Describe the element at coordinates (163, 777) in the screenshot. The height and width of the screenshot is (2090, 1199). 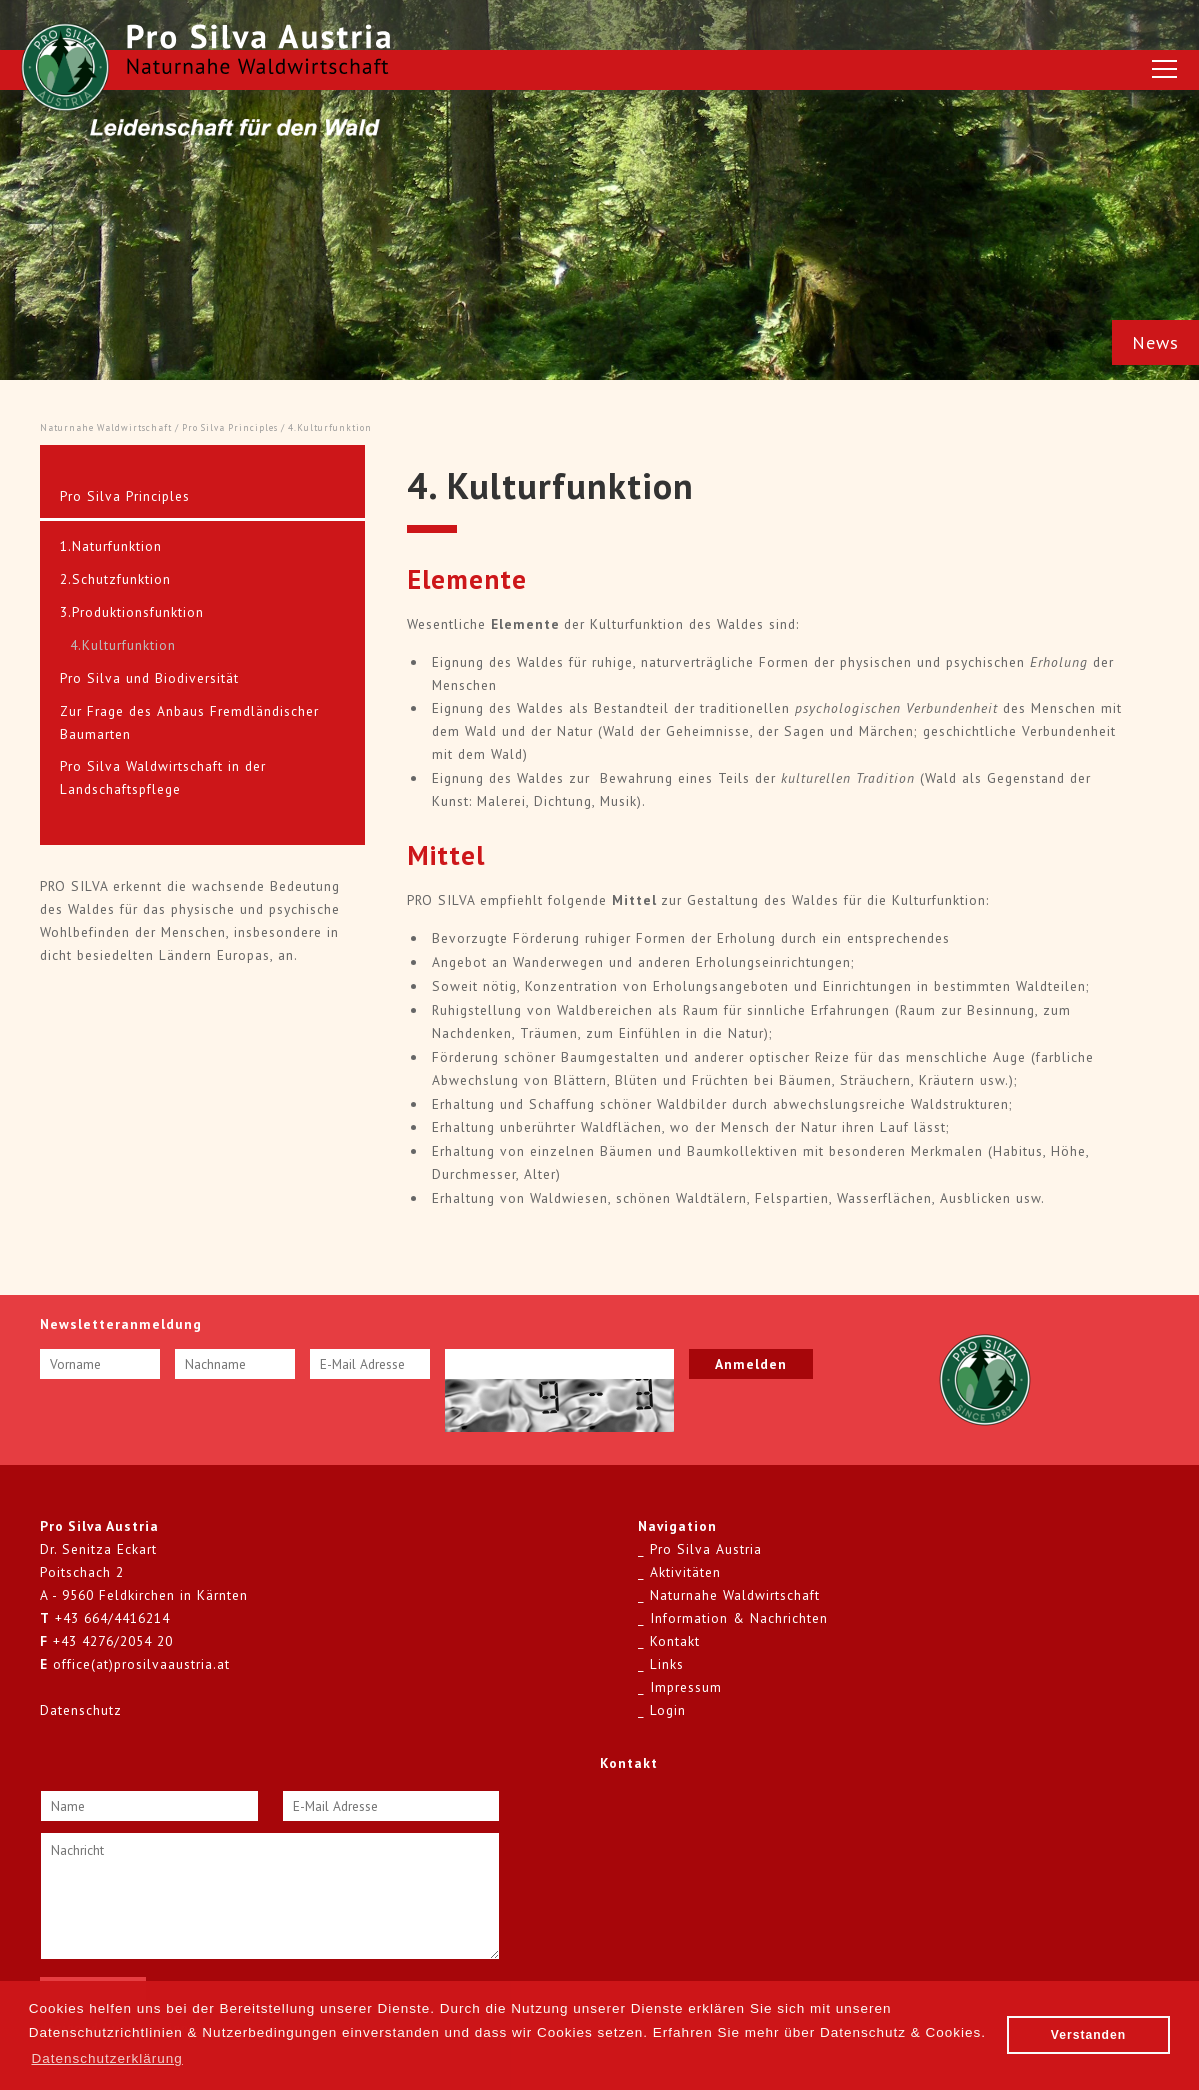
I see `Pro Silva Waldwirtschaft in der Landschaftspflege` at that location.